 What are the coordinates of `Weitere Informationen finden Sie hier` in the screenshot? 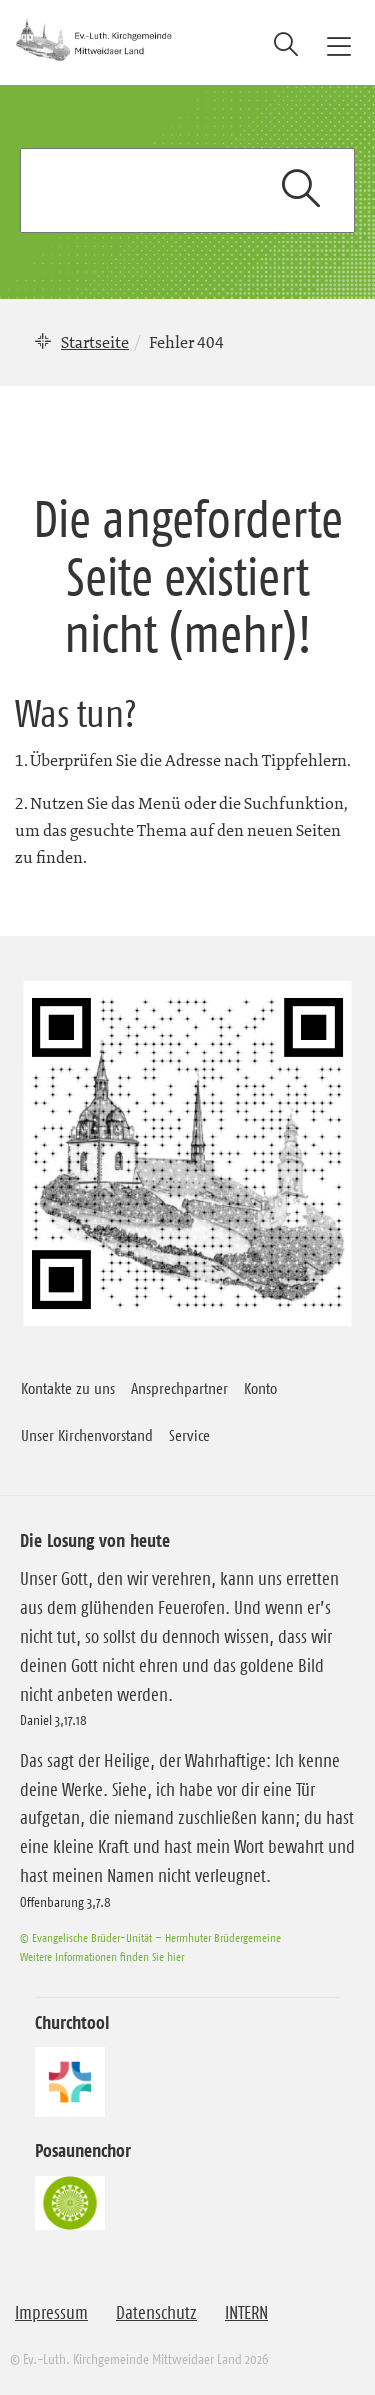 It's located at (102, 1956).